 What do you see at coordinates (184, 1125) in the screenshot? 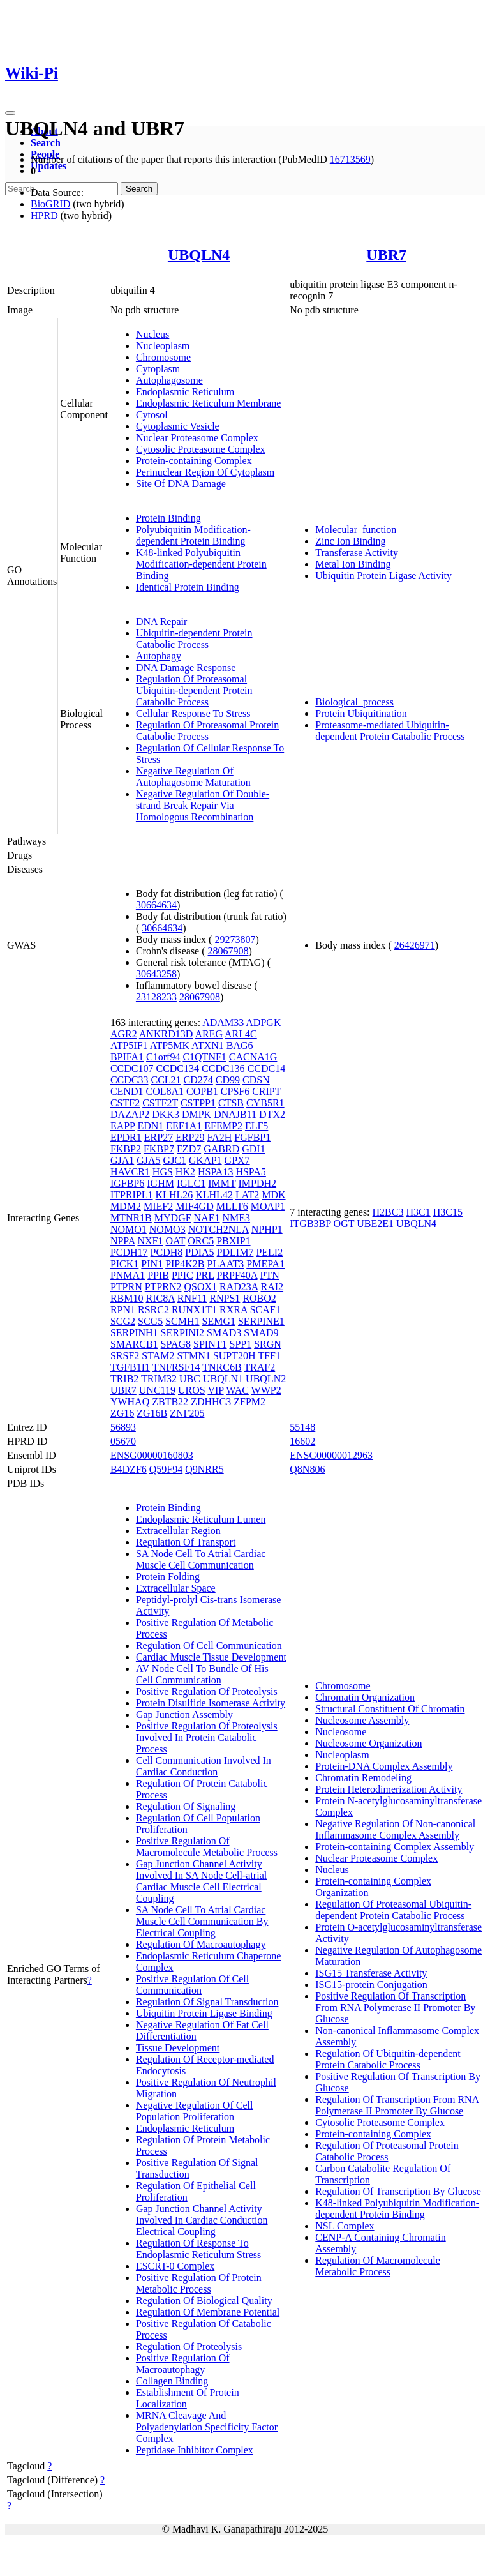
I see `EEF1A1` at bounding box center [184, 1125].